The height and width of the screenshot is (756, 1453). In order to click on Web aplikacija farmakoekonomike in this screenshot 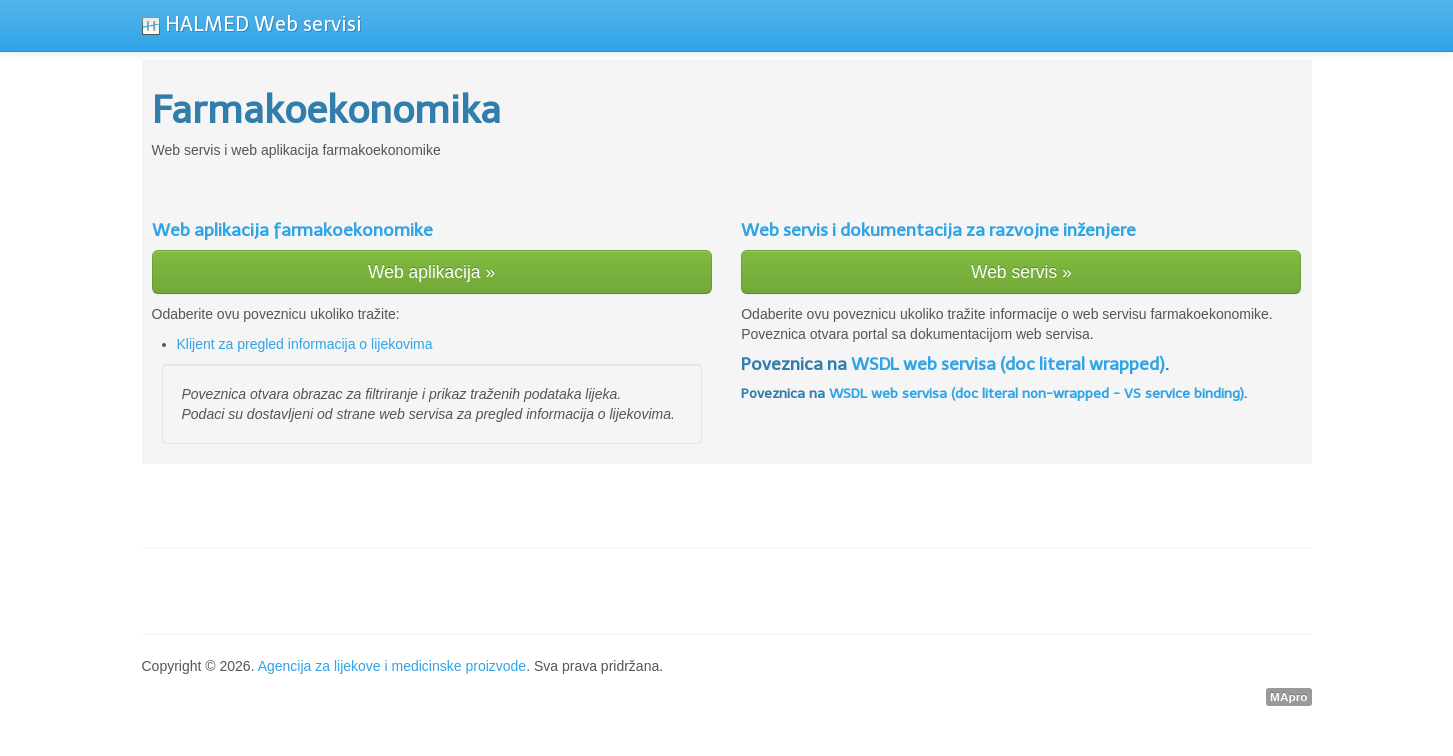, I will do `click(292, 230)`.